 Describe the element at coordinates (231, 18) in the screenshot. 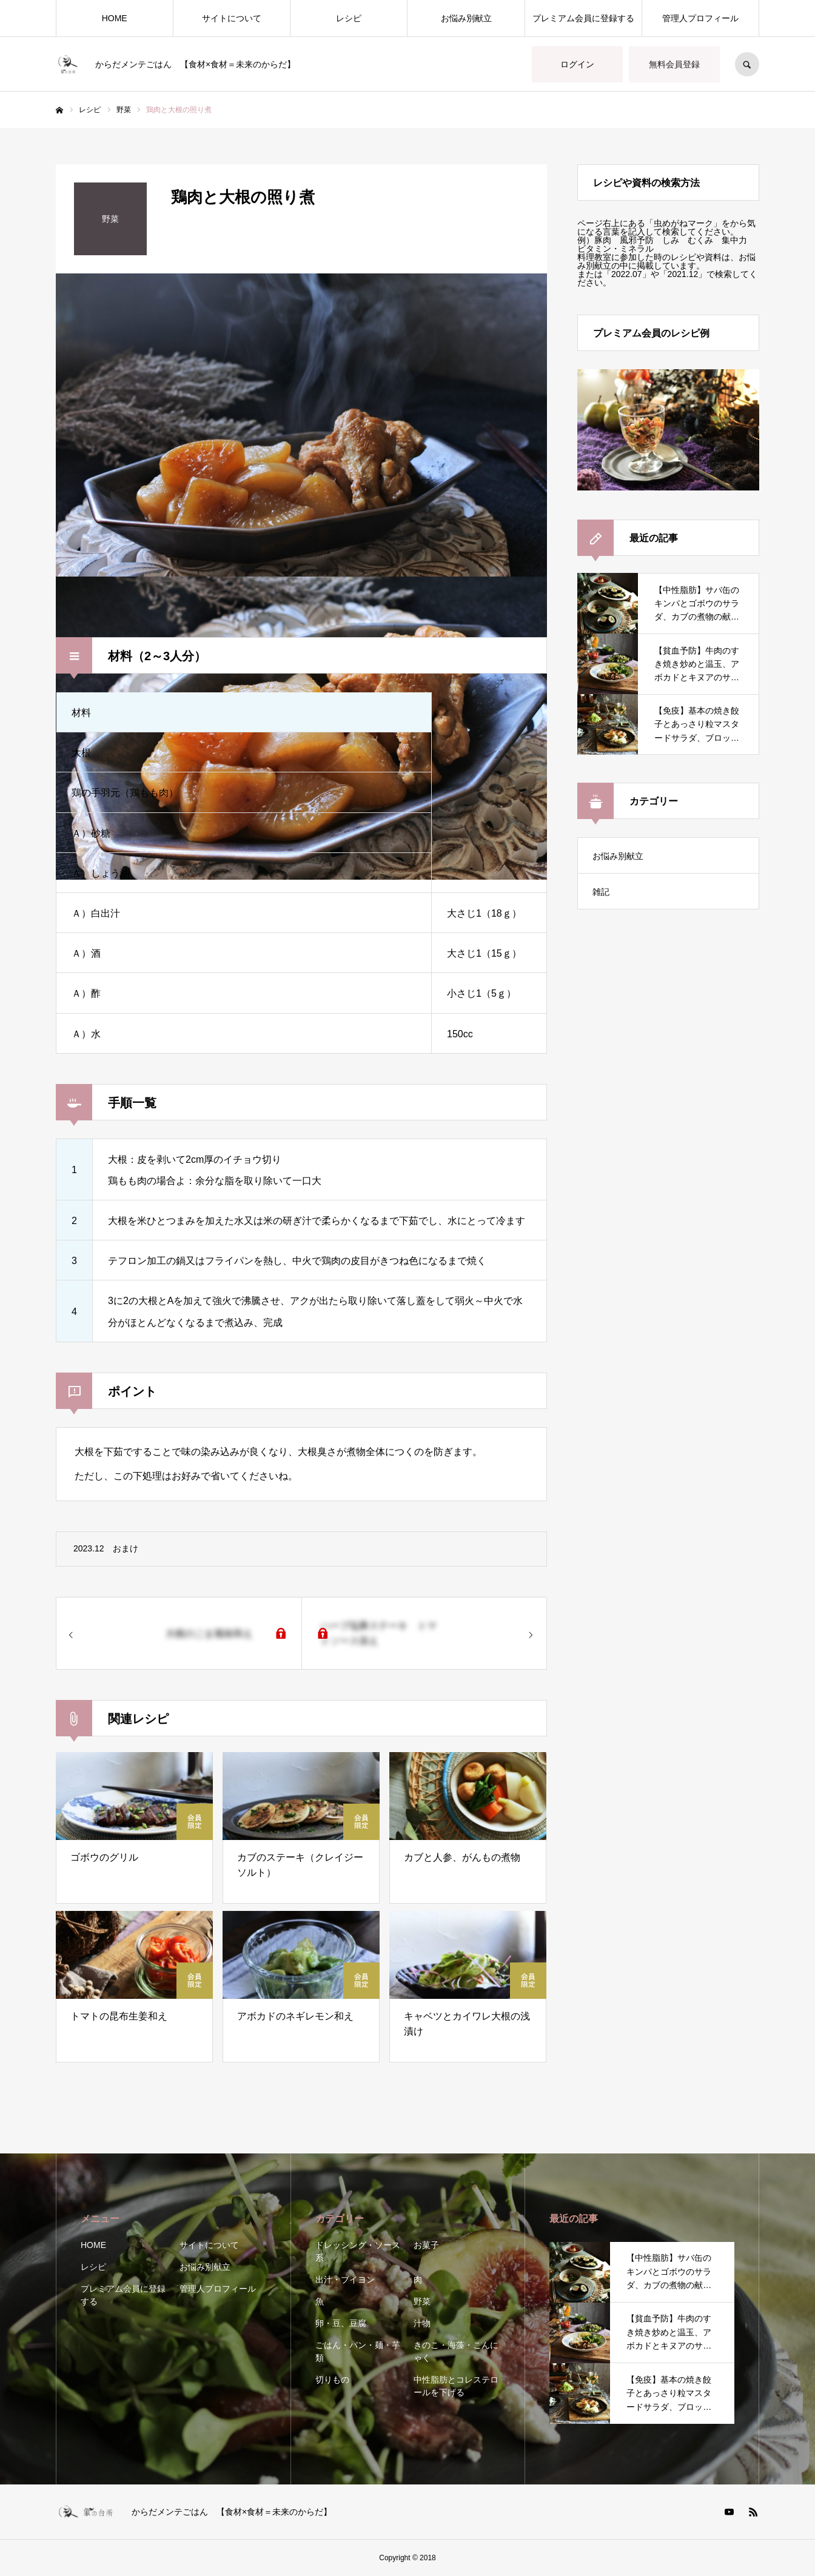

I see `サイトについて` at that location.